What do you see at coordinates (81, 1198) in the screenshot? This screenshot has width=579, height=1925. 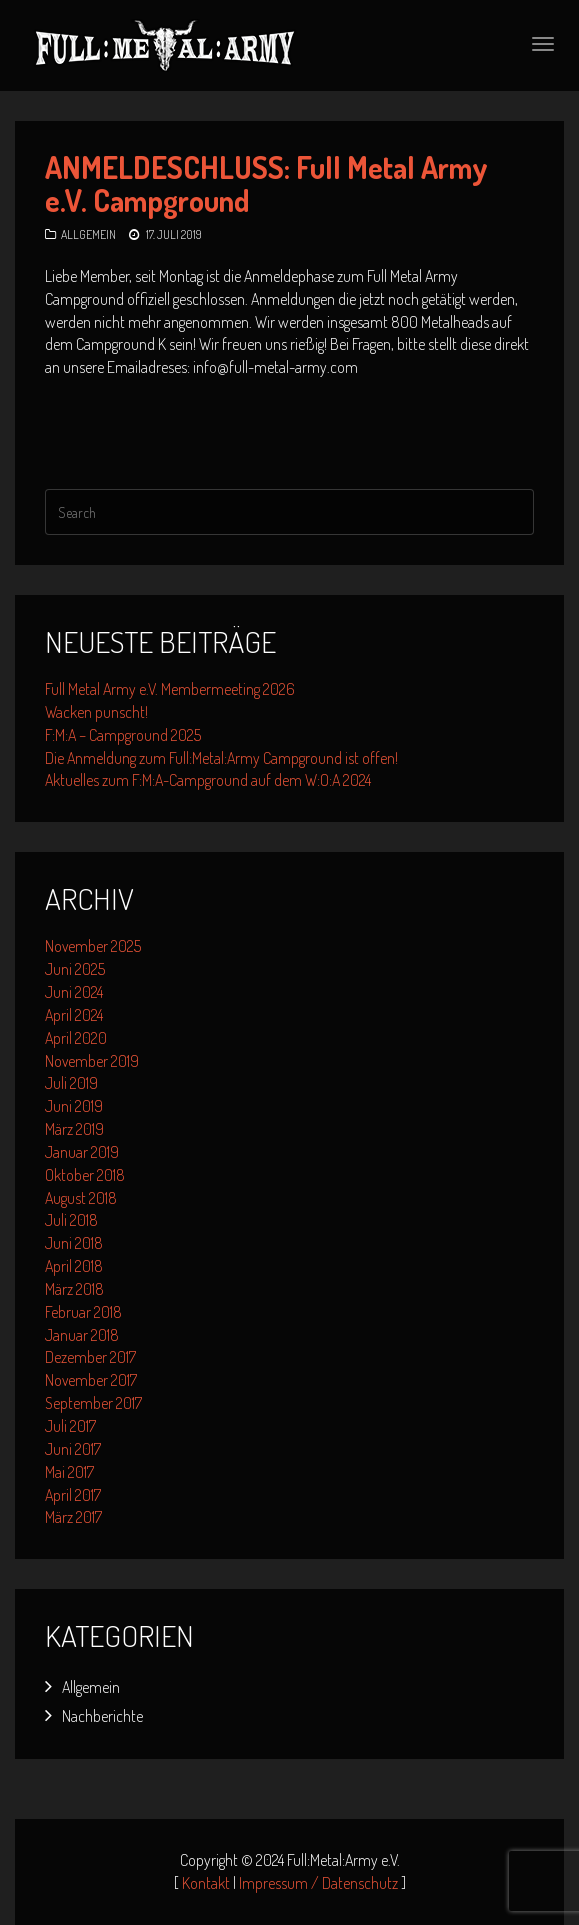 I see `August 2018` at bounding box center [81, 1198].